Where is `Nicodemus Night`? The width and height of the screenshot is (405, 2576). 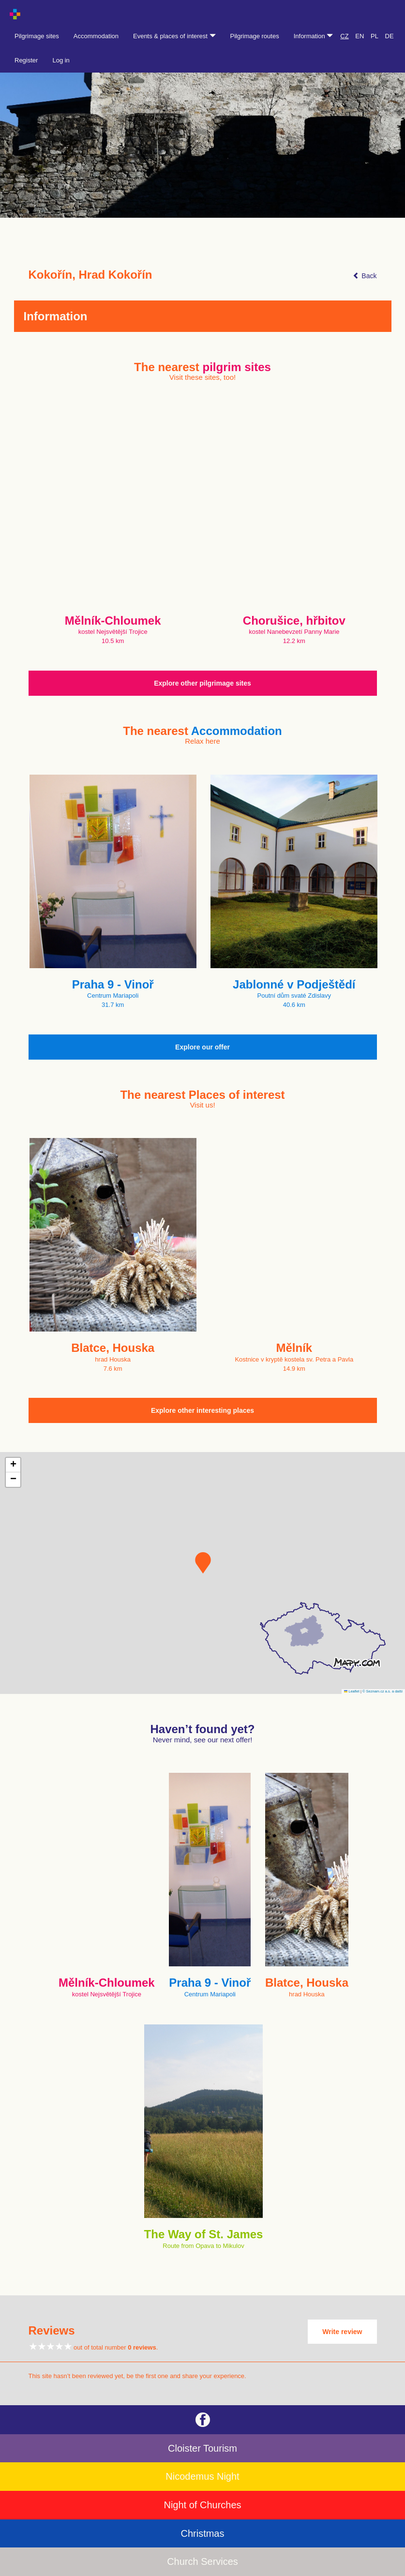 Nicodemus Night is located at coordinates (202, 2476).